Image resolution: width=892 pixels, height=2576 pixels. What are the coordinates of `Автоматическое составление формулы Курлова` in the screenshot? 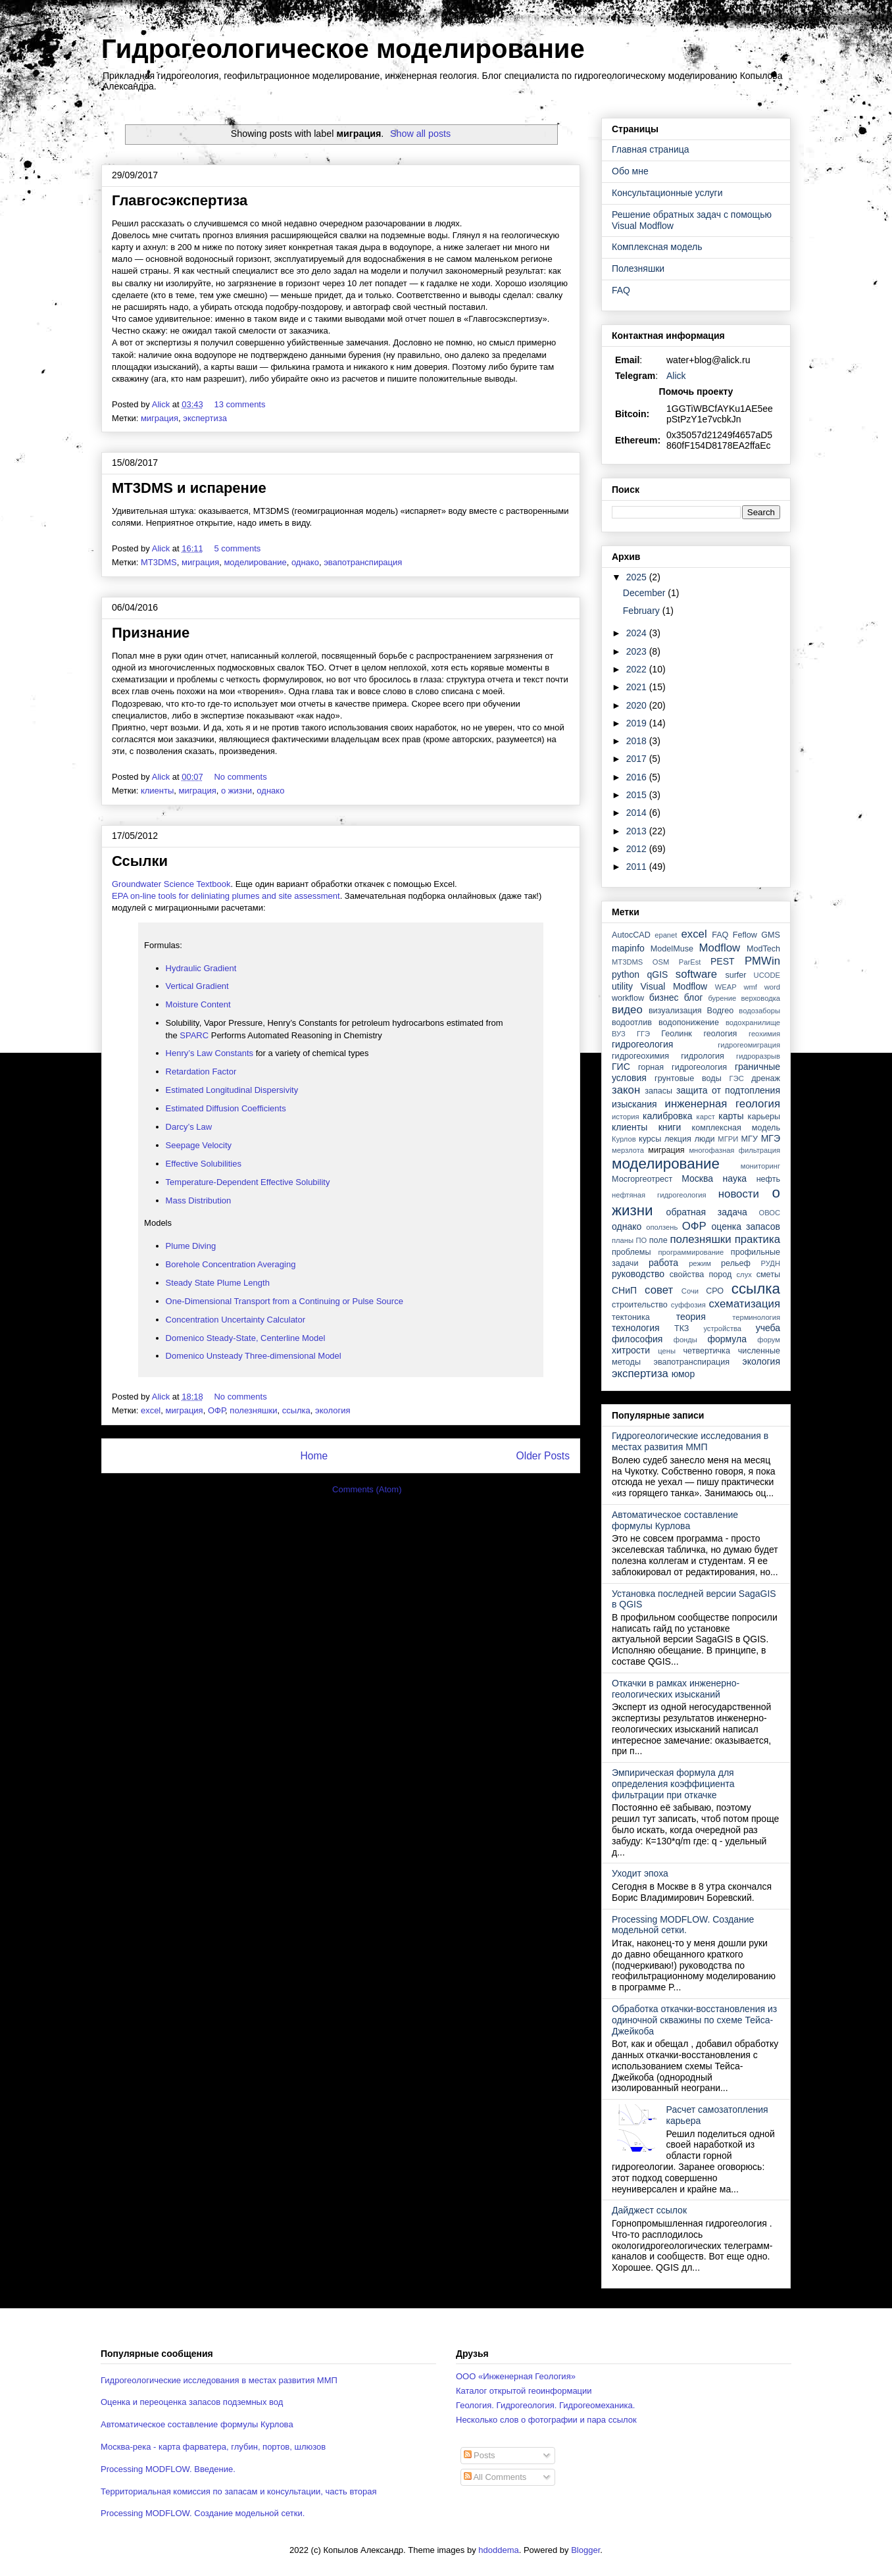 It's located at (675, 1520).